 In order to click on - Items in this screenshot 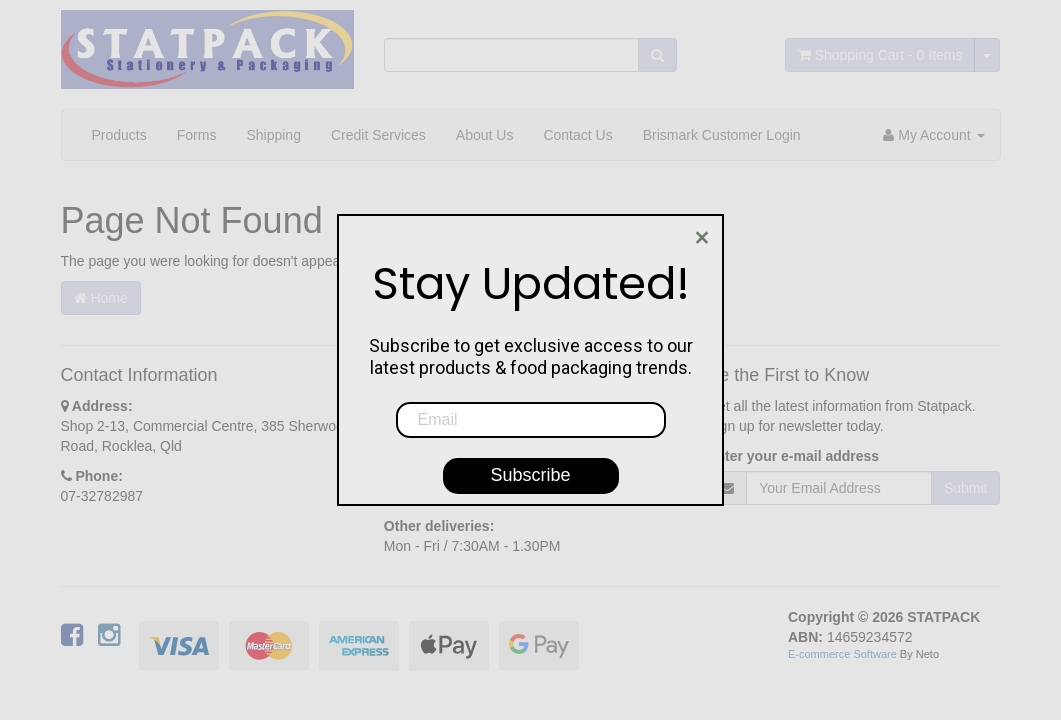, I will do `click(880, 55)`.